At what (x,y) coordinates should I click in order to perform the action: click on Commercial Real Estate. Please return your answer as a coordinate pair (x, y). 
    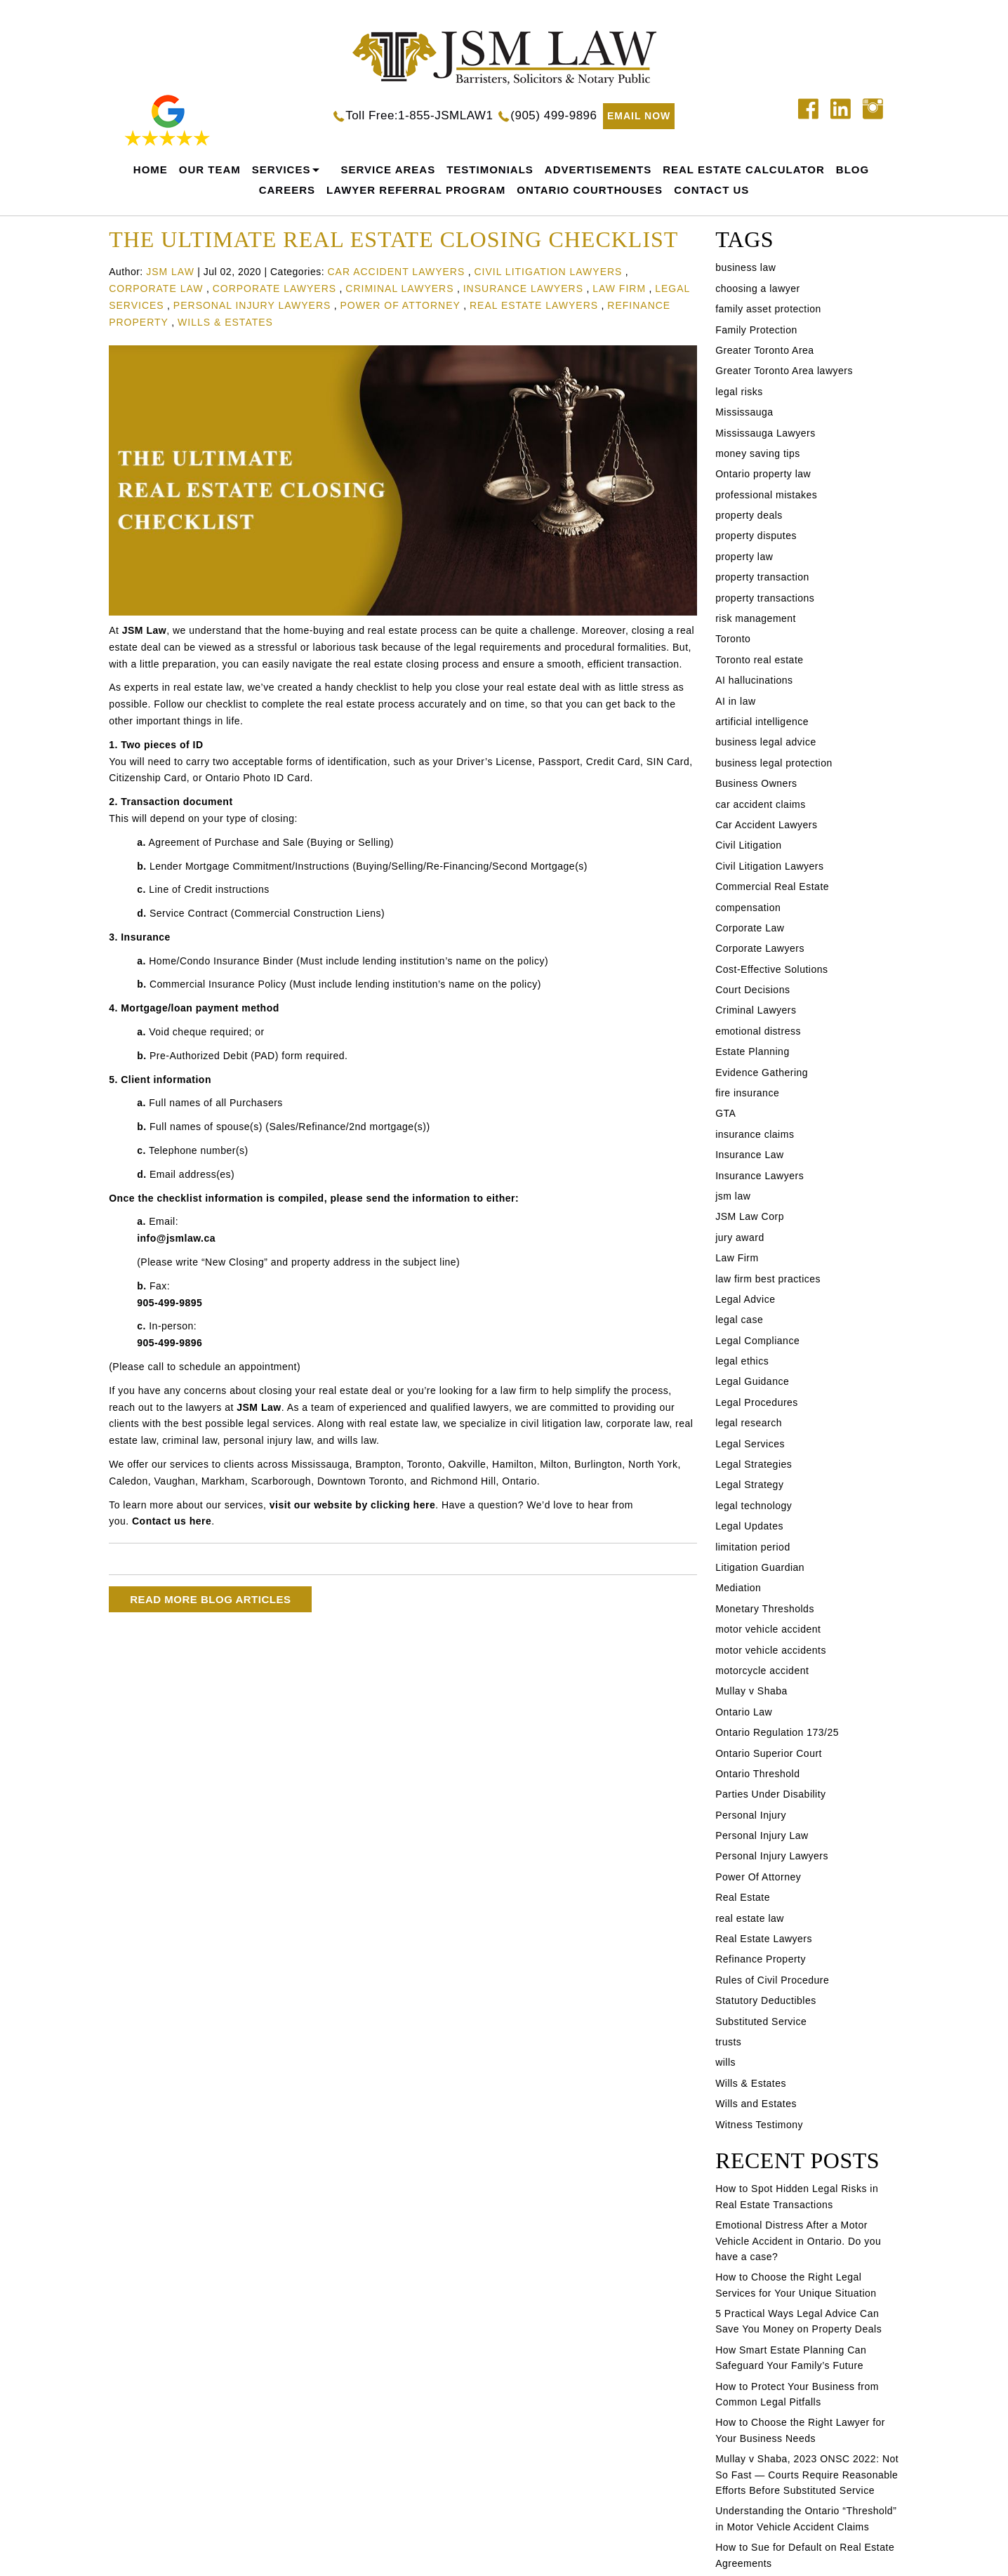
    Looking at the image, I should click on (772, 886).